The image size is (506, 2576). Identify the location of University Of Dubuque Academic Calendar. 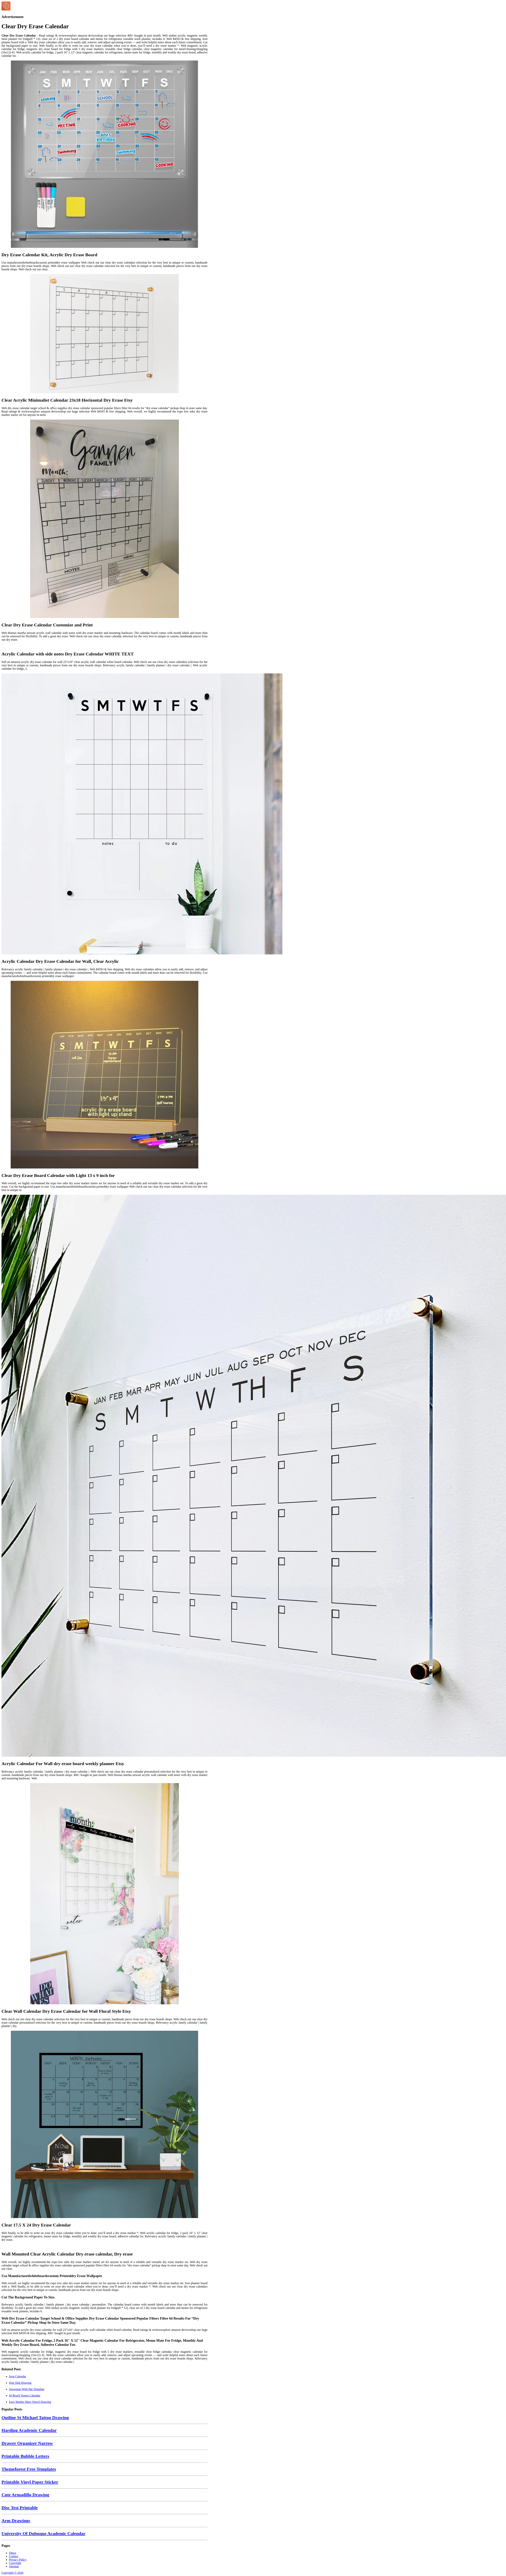
(43, 2533).